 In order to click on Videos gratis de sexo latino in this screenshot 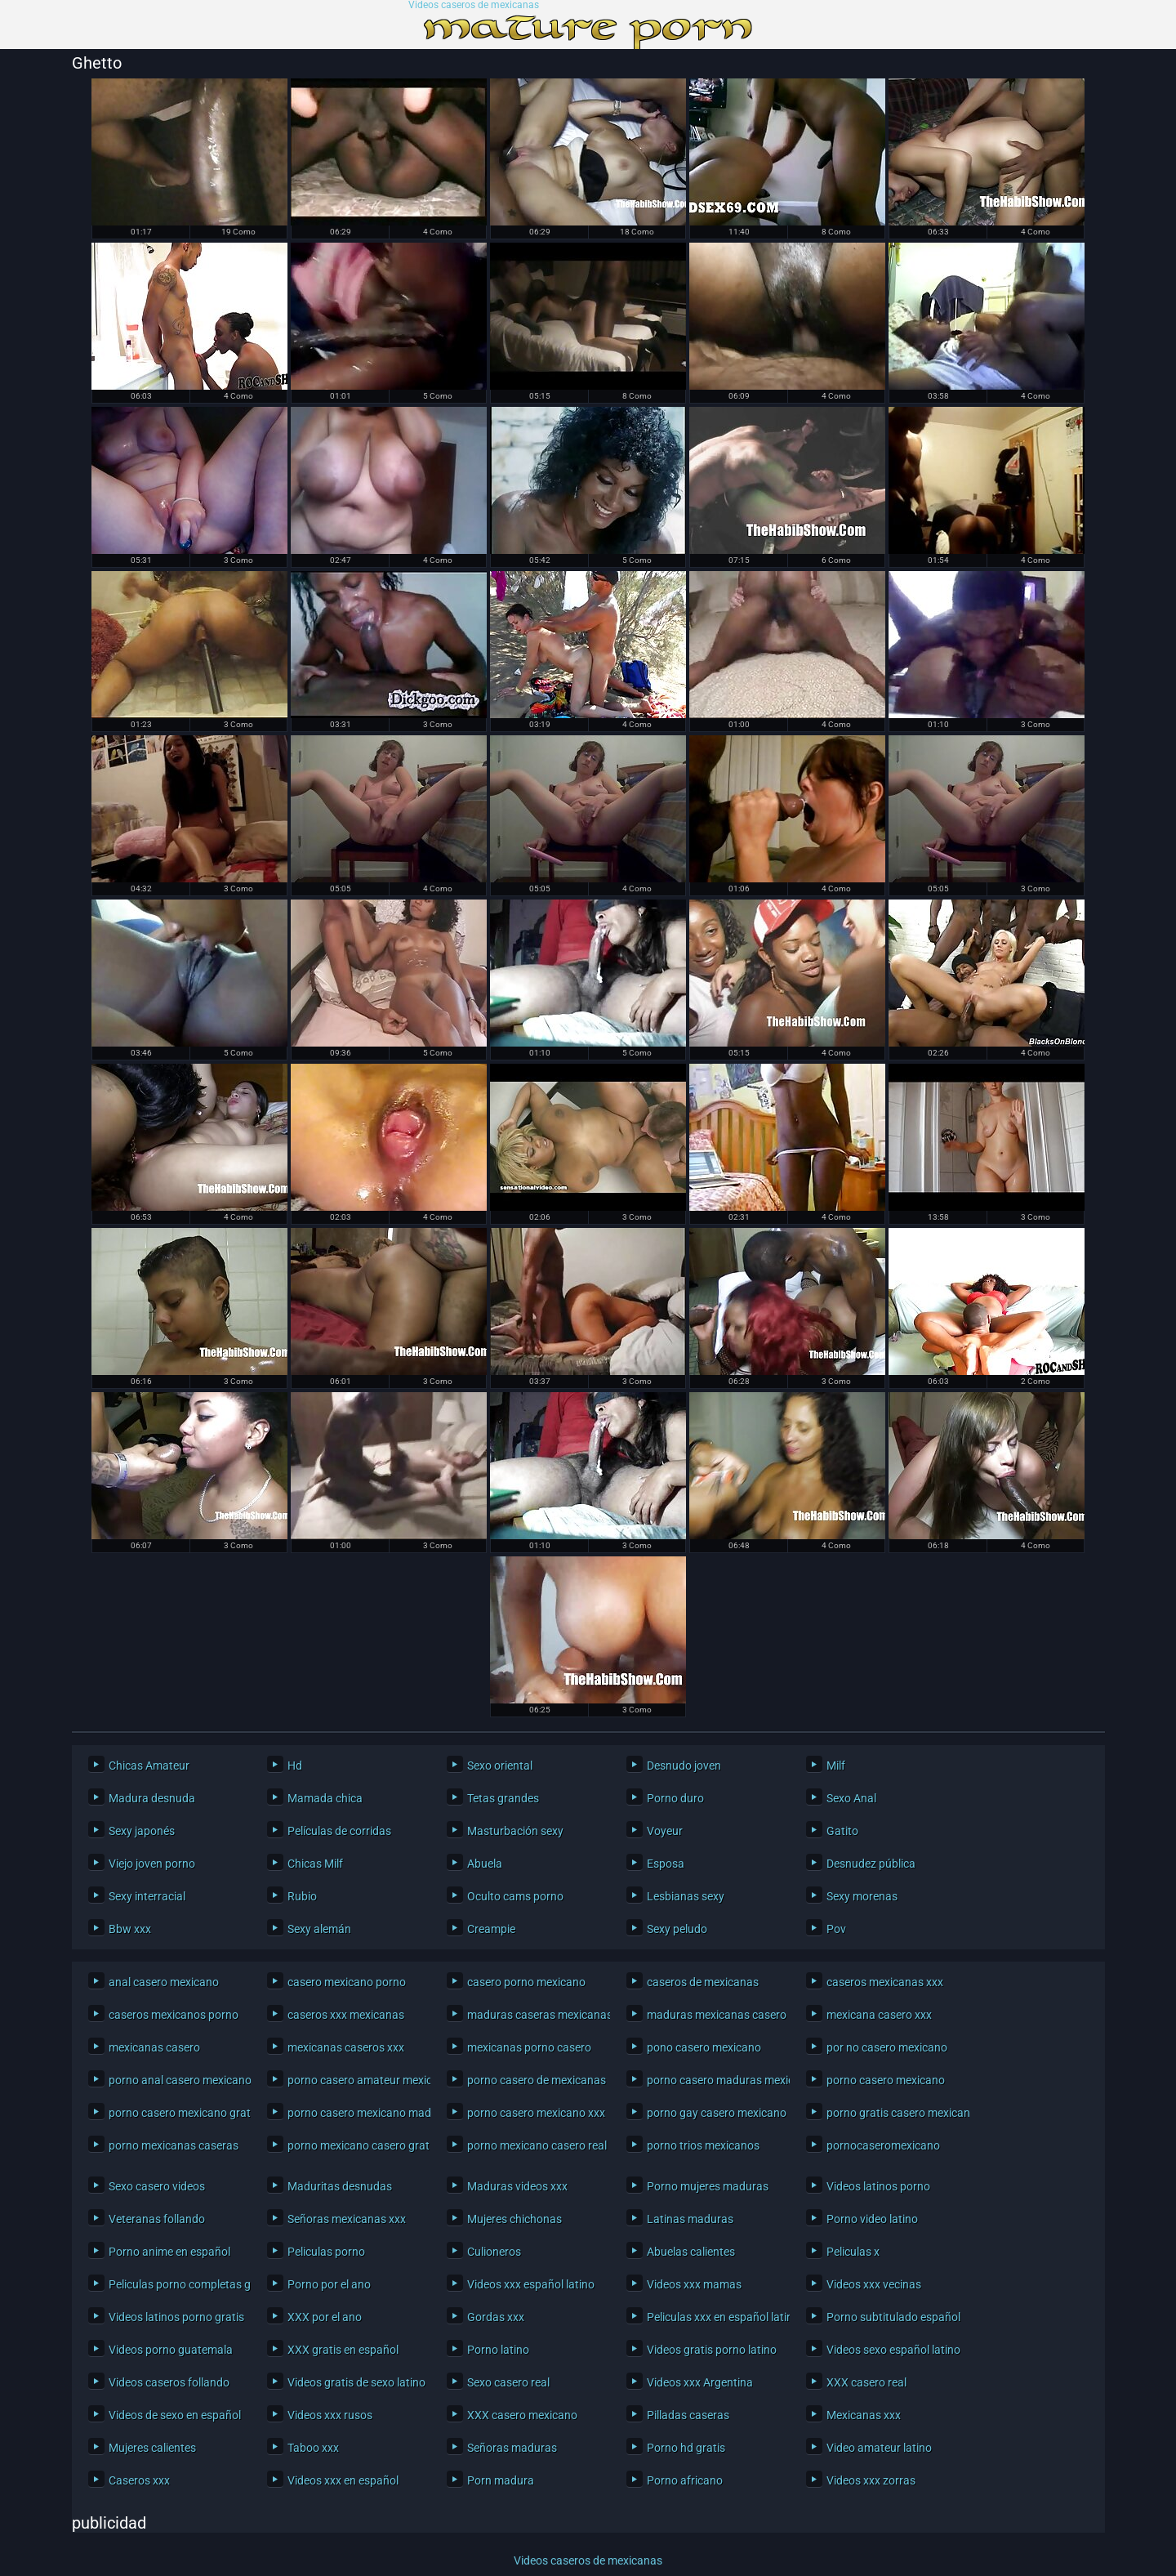, I will do `click(354, 2382)`.